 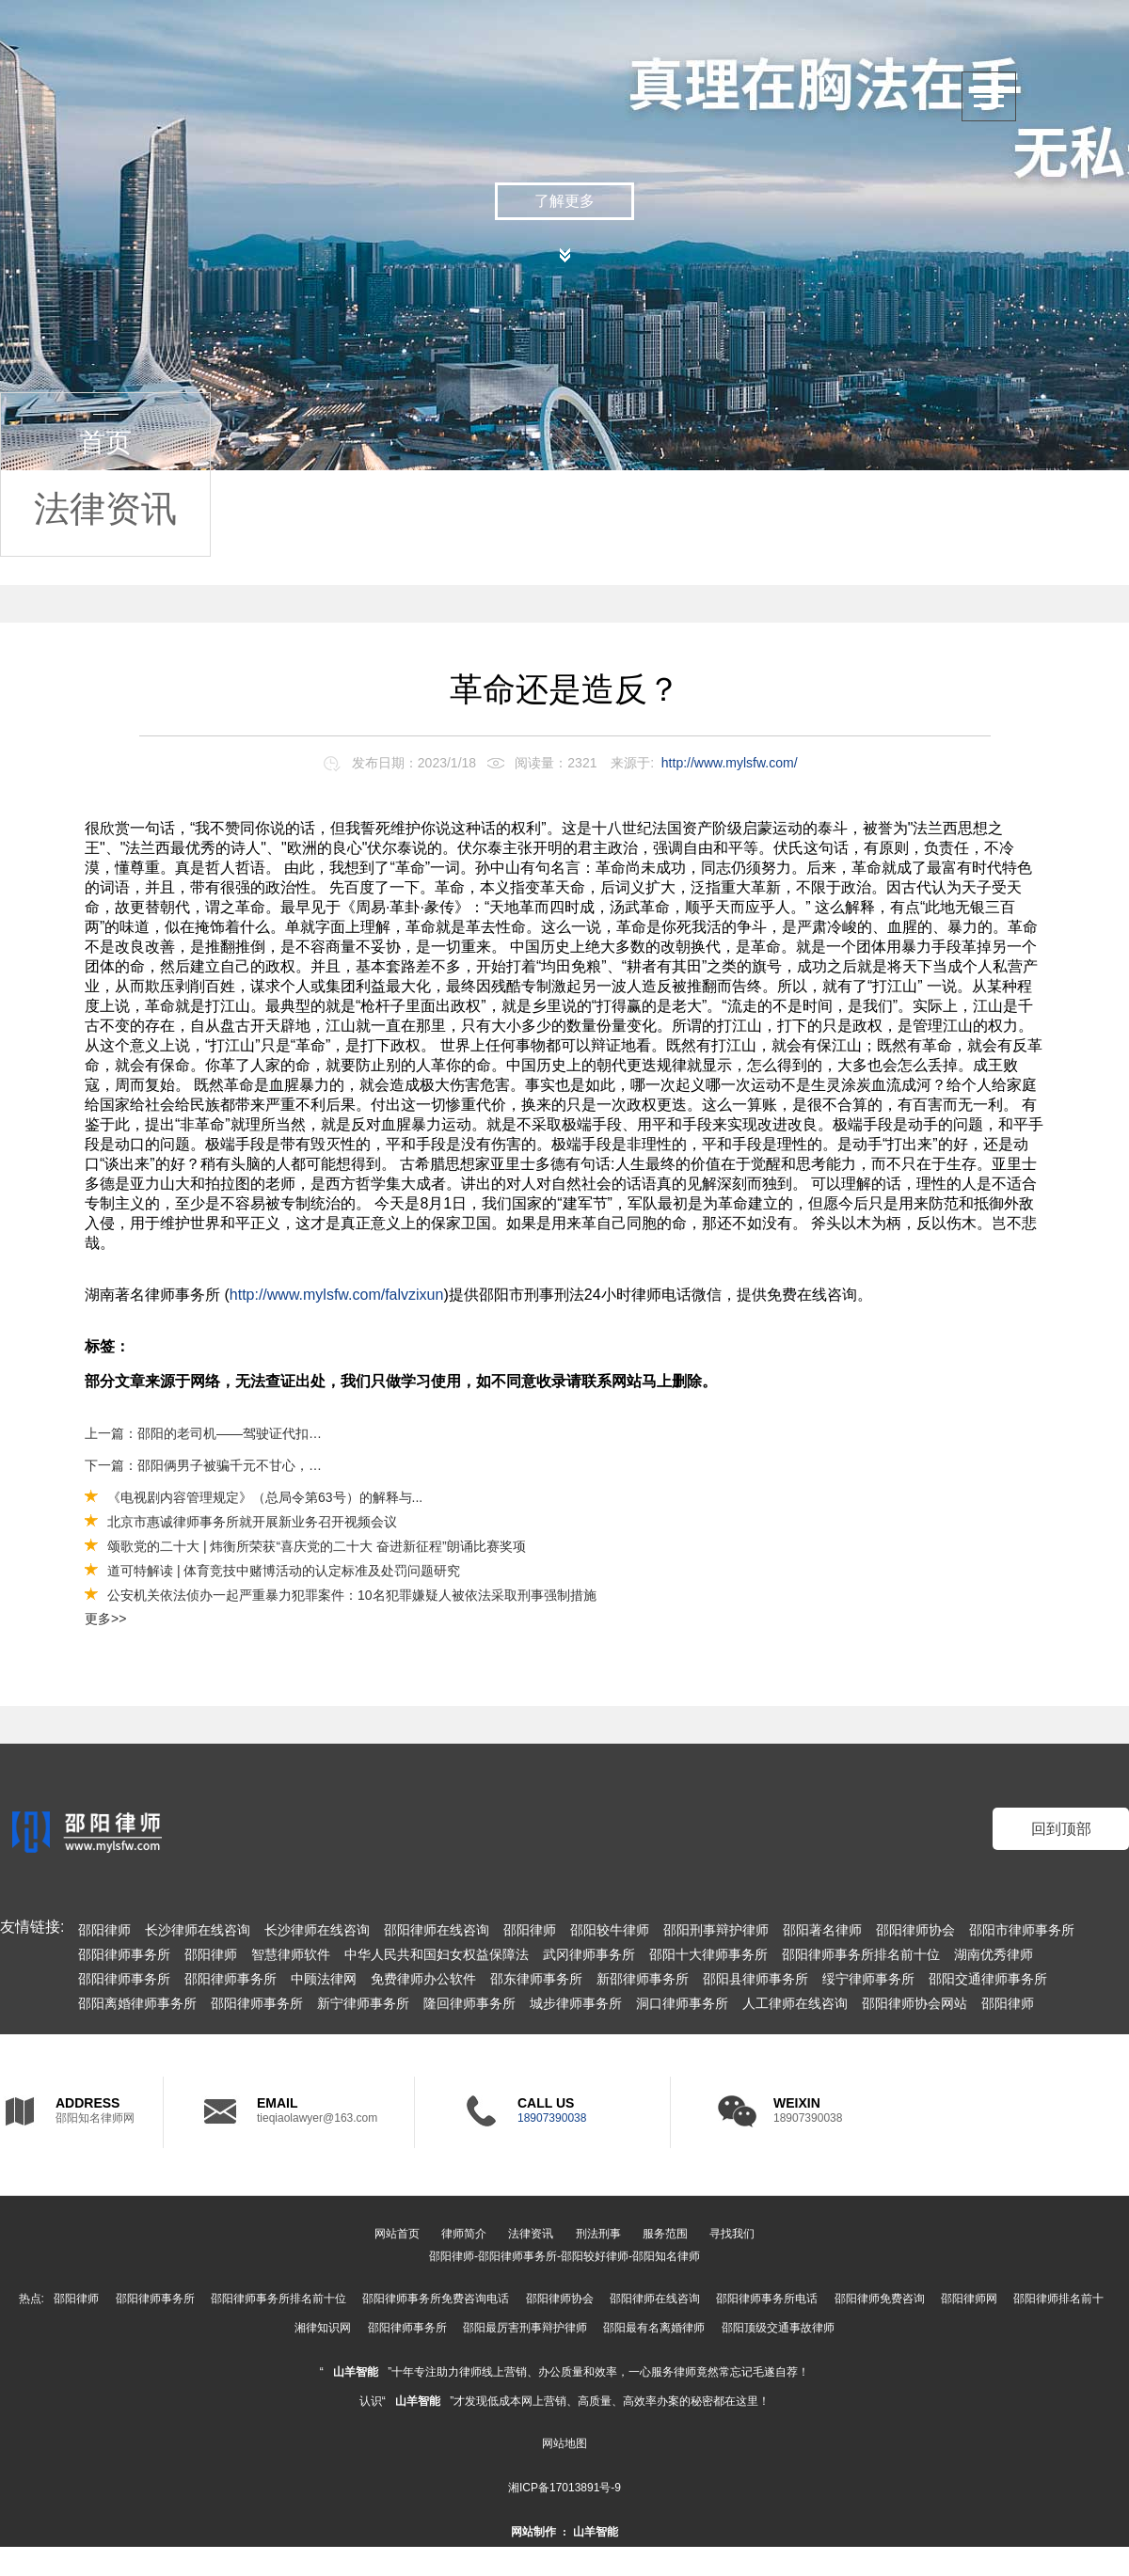 I want to click on 邵阳十大律师事务所, so click(x=708, y=1954).